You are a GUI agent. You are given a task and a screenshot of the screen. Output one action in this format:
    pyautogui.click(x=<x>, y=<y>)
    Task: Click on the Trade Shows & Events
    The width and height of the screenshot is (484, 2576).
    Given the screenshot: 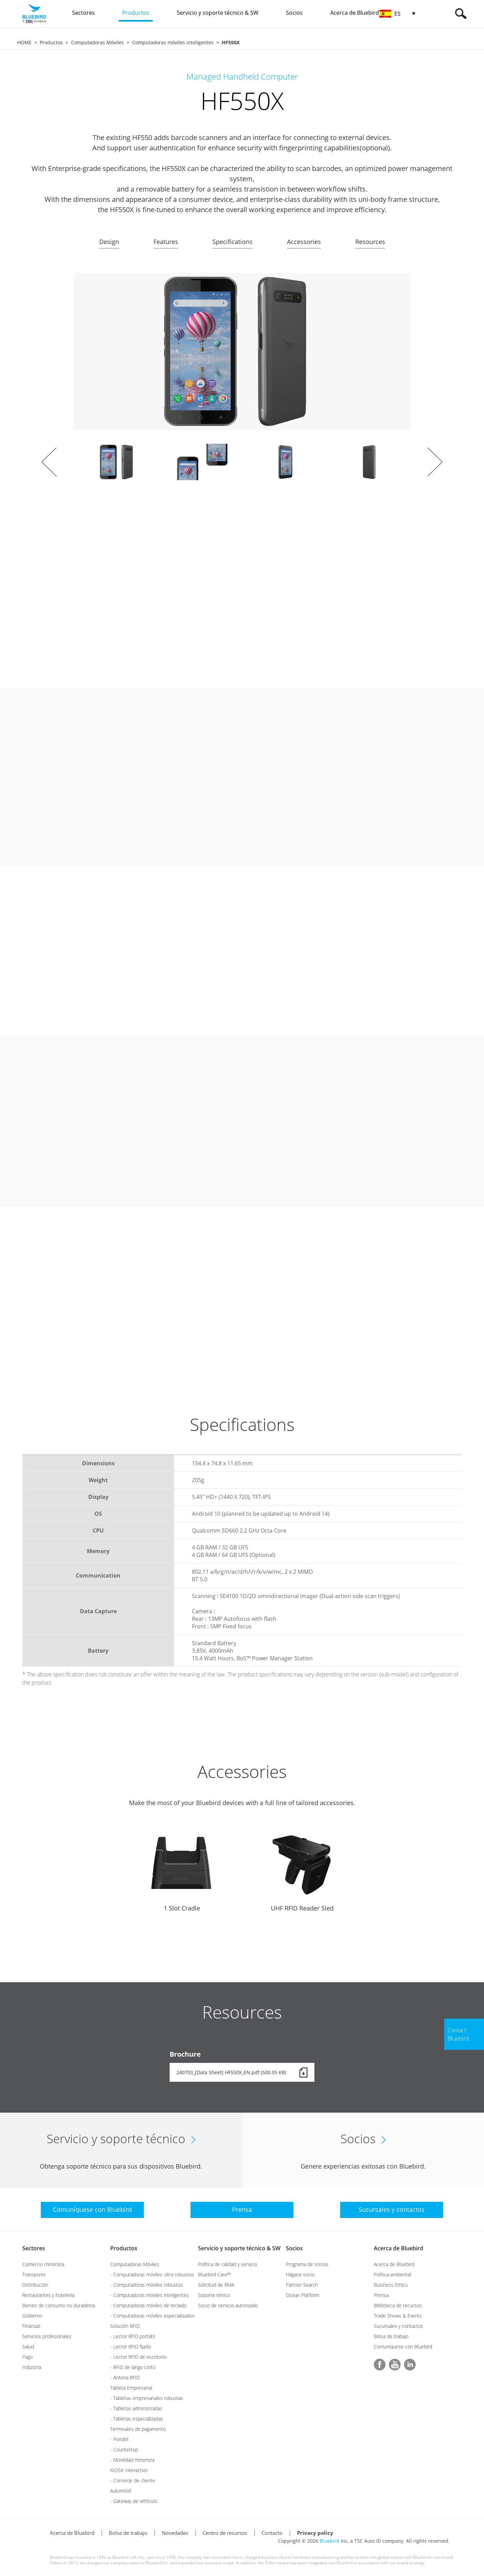 What is the action you would take?
    pyautogui.click(x=398, y=2315)
    